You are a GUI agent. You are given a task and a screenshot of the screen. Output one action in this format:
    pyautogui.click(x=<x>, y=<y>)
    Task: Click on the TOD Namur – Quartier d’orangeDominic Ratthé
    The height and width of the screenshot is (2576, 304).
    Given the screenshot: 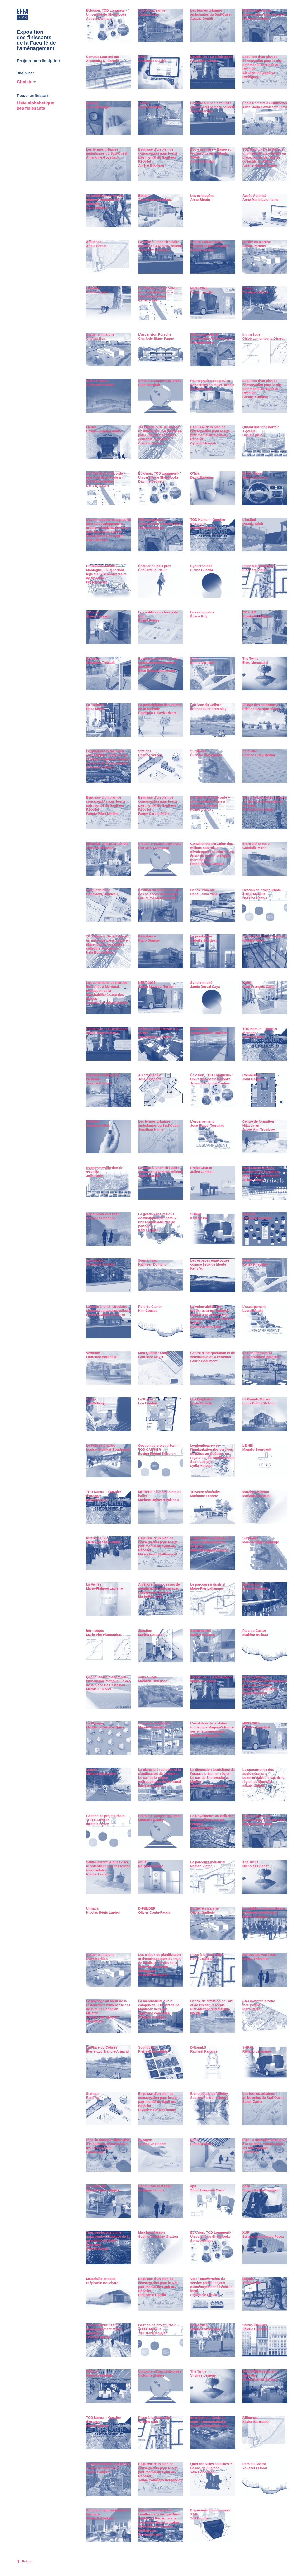 What is the action you would take?
    pyautogui.click(x=207, y=524)
    